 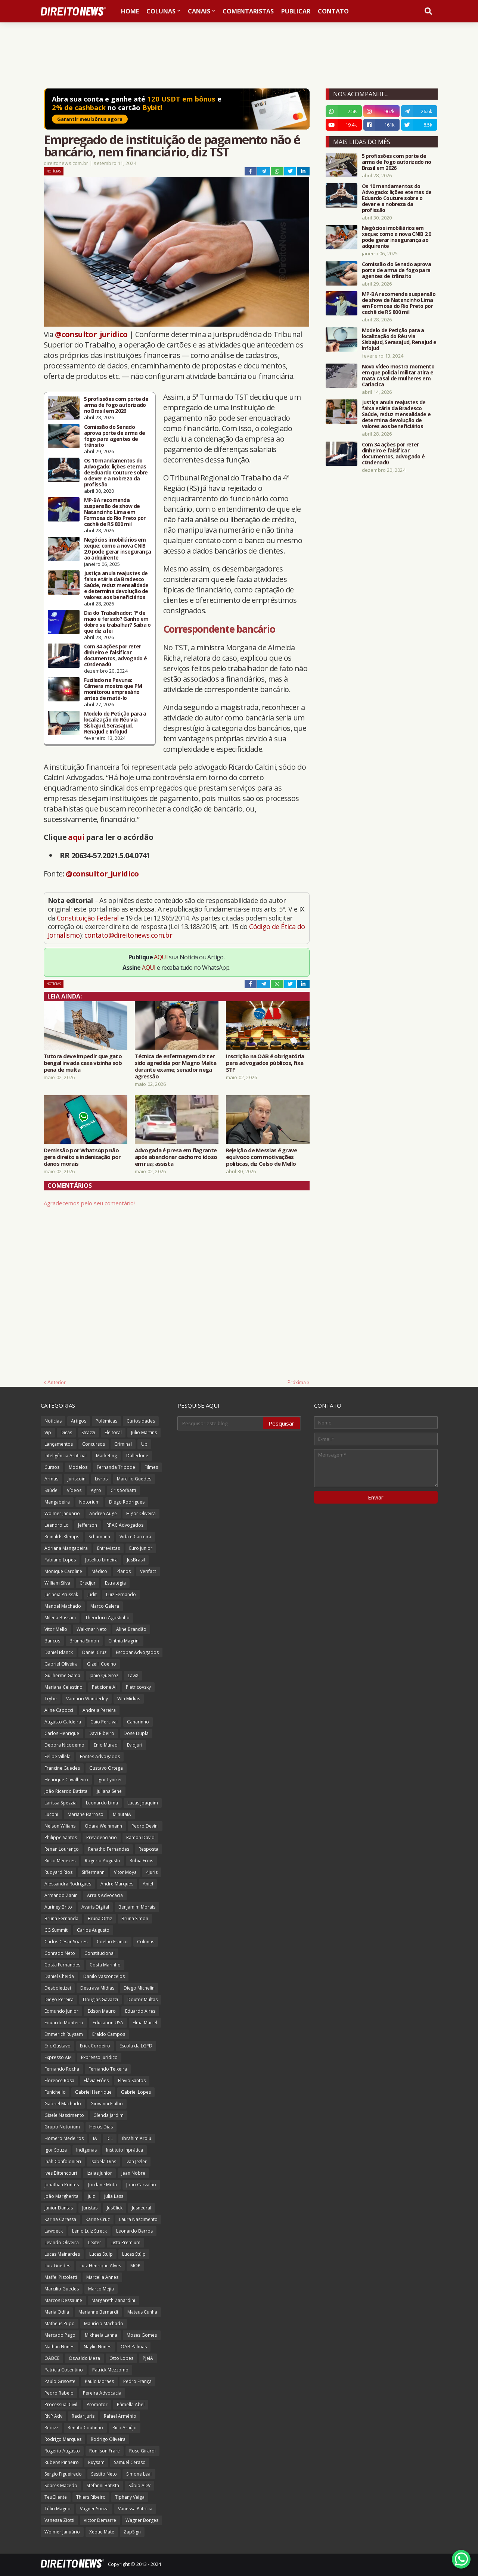 I want to click on Polêmicas, so click(x=106, y=1421).